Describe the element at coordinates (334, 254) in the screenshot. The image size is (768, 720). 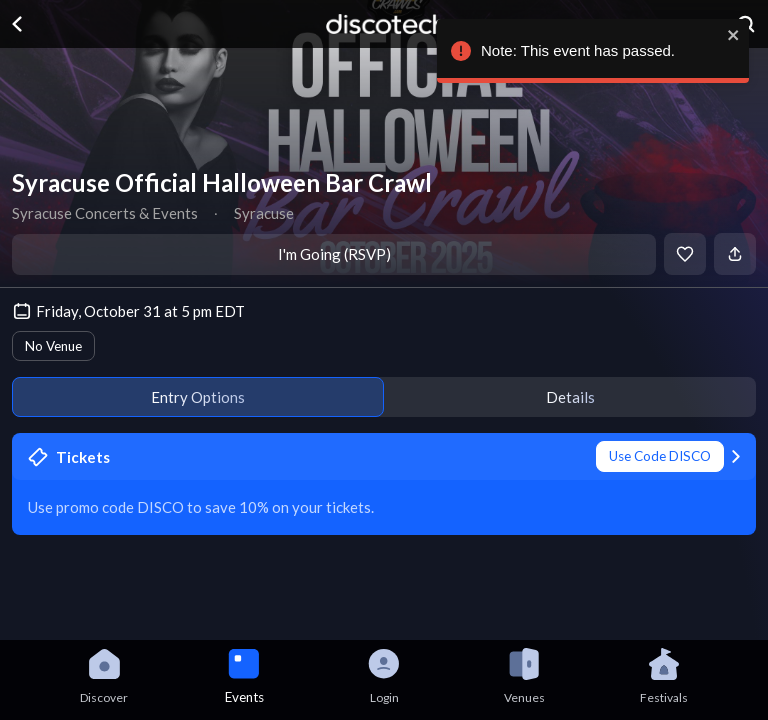
I see `I'm Going (RSVP)` at that location.